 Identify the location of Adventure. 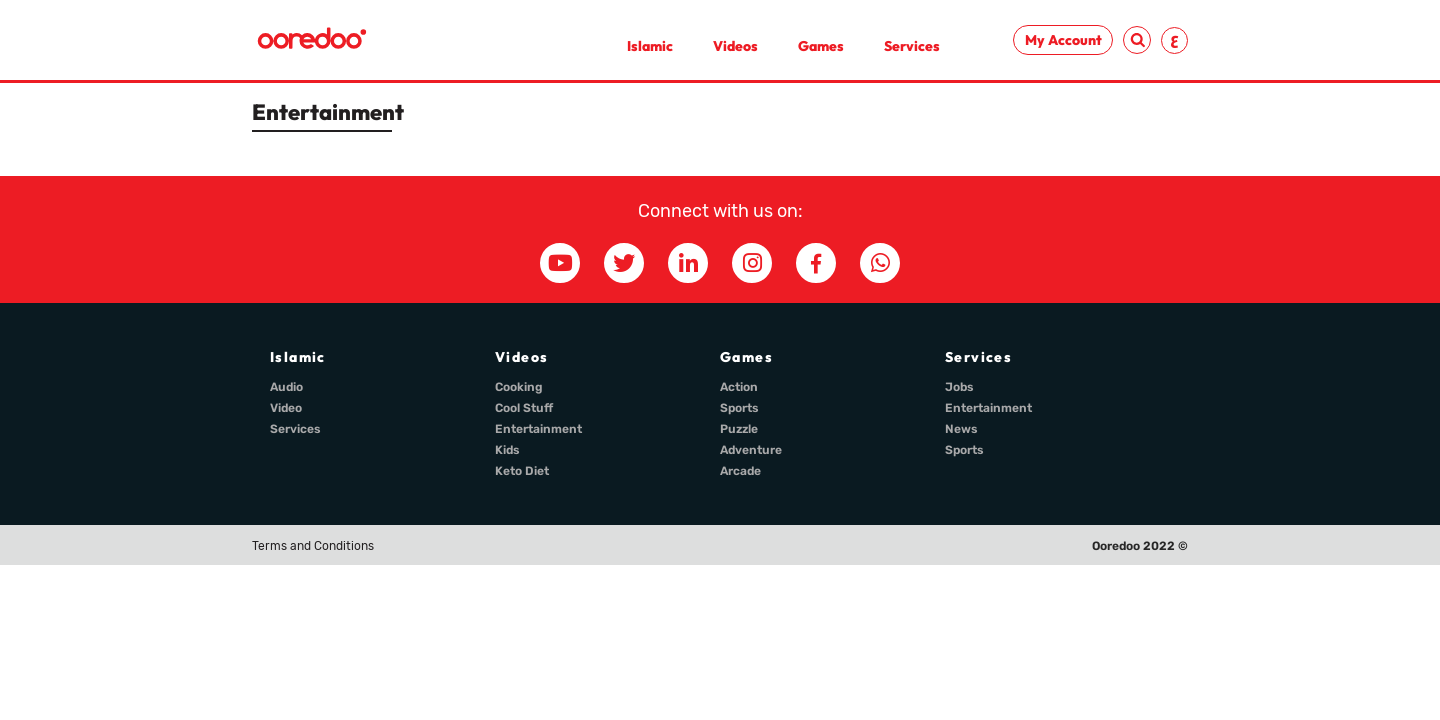
(751, 450).